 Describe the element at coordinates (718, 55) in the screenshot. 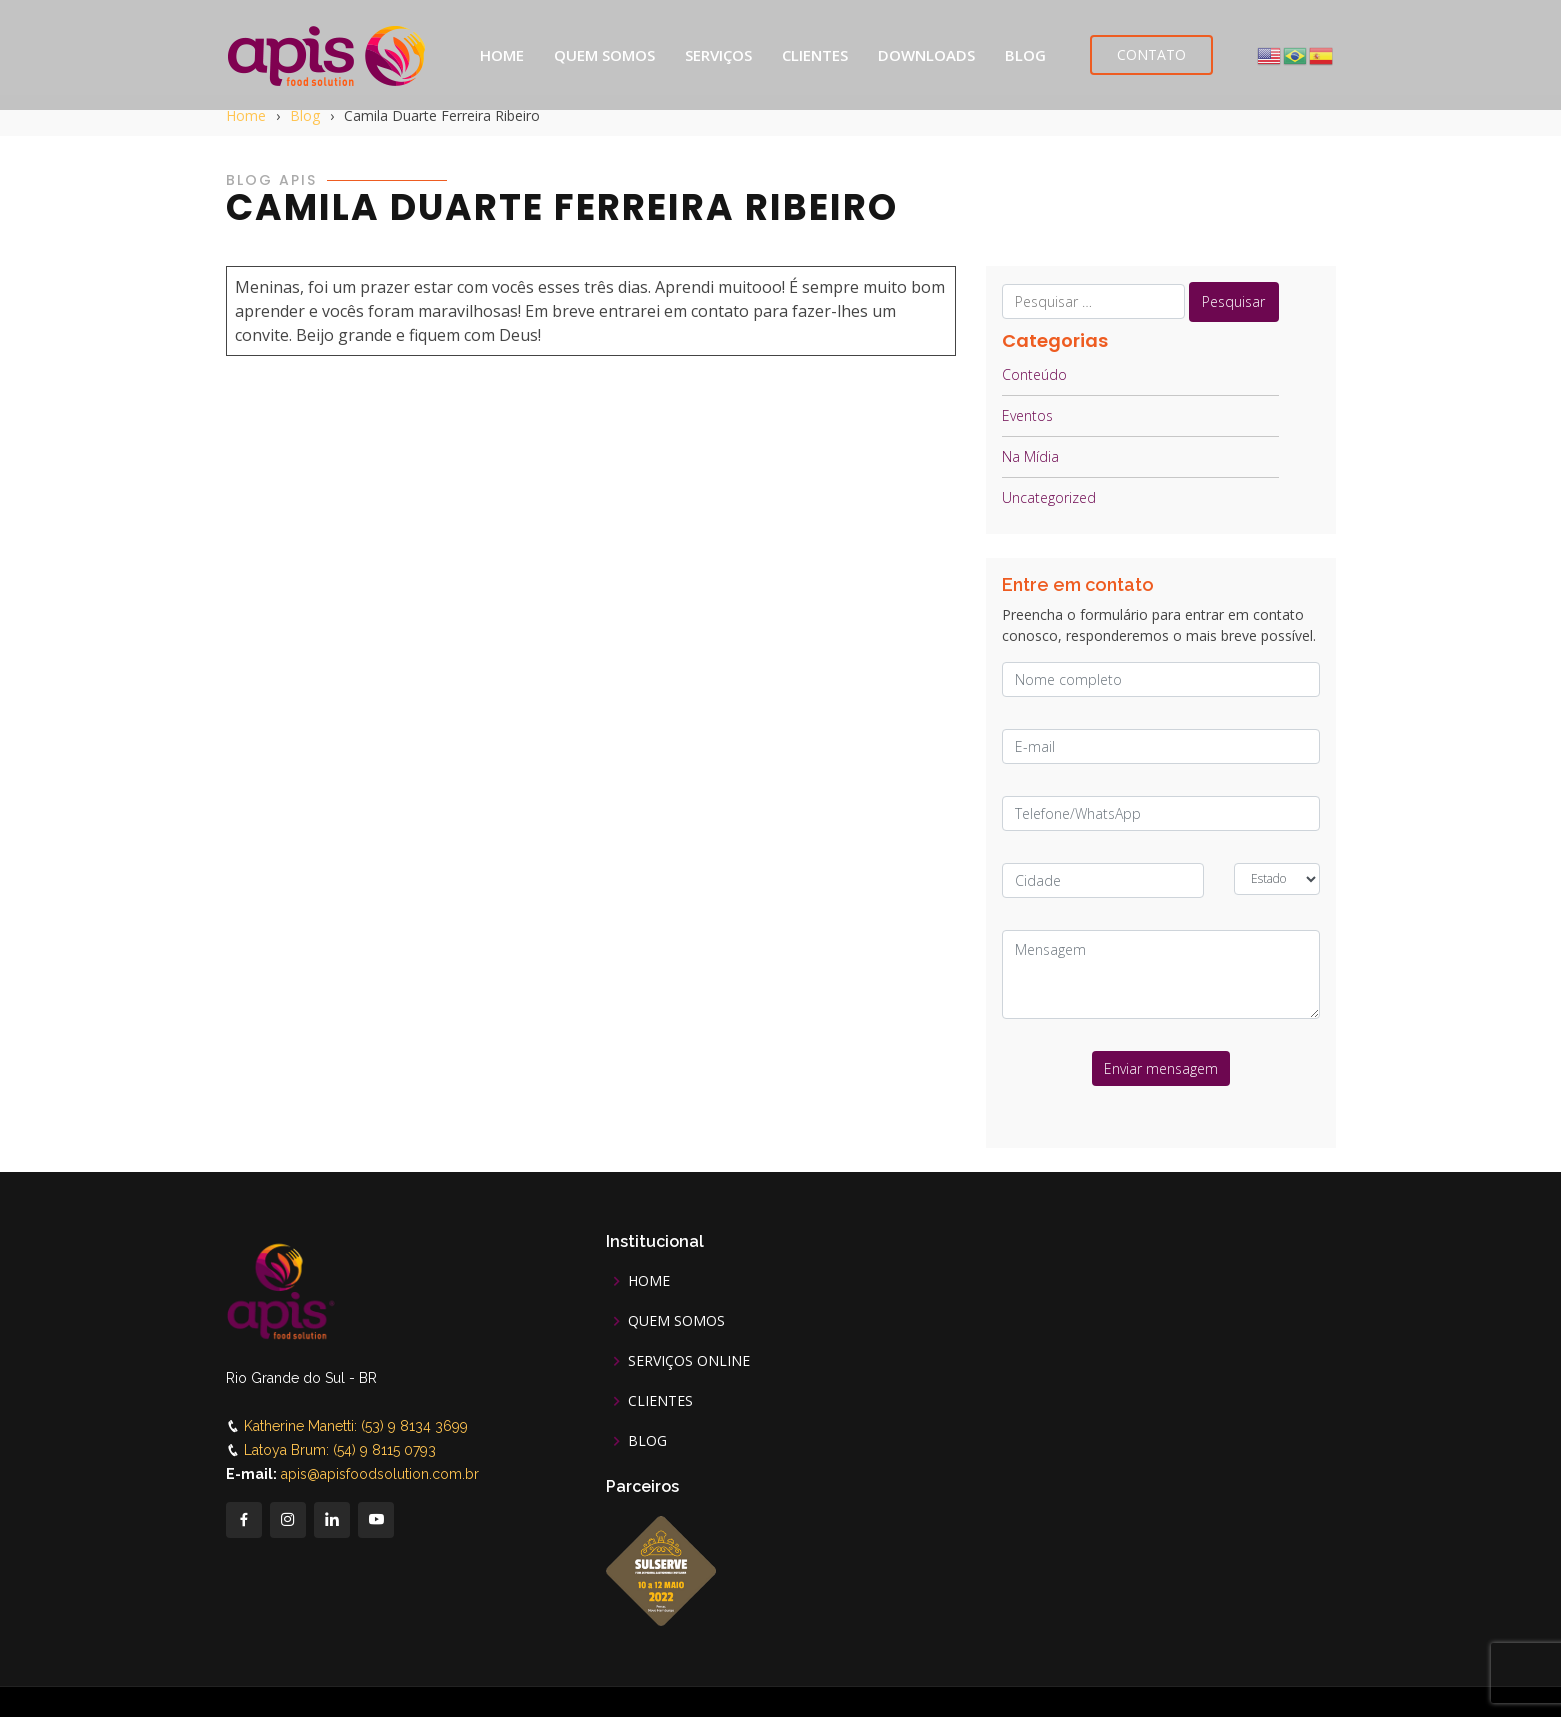

I see `SERVIÇOS` at that location.